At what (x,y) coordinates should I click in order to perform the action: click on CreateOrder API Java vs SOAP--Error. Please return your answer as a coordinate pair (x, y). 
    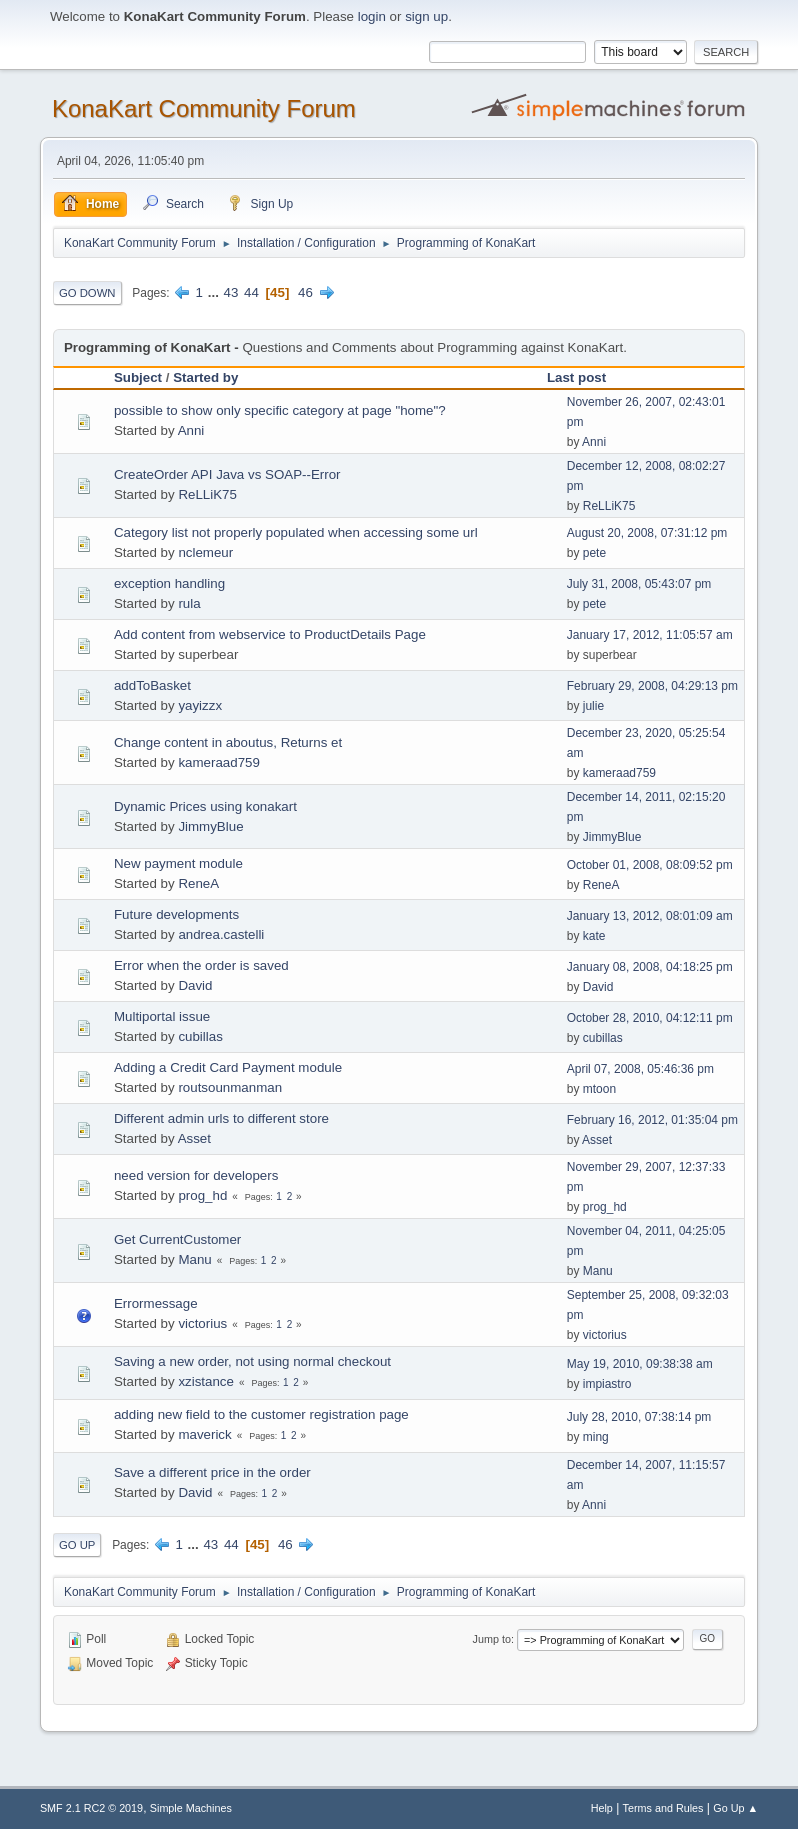
    Looking at the image, I should click on (227, 474).